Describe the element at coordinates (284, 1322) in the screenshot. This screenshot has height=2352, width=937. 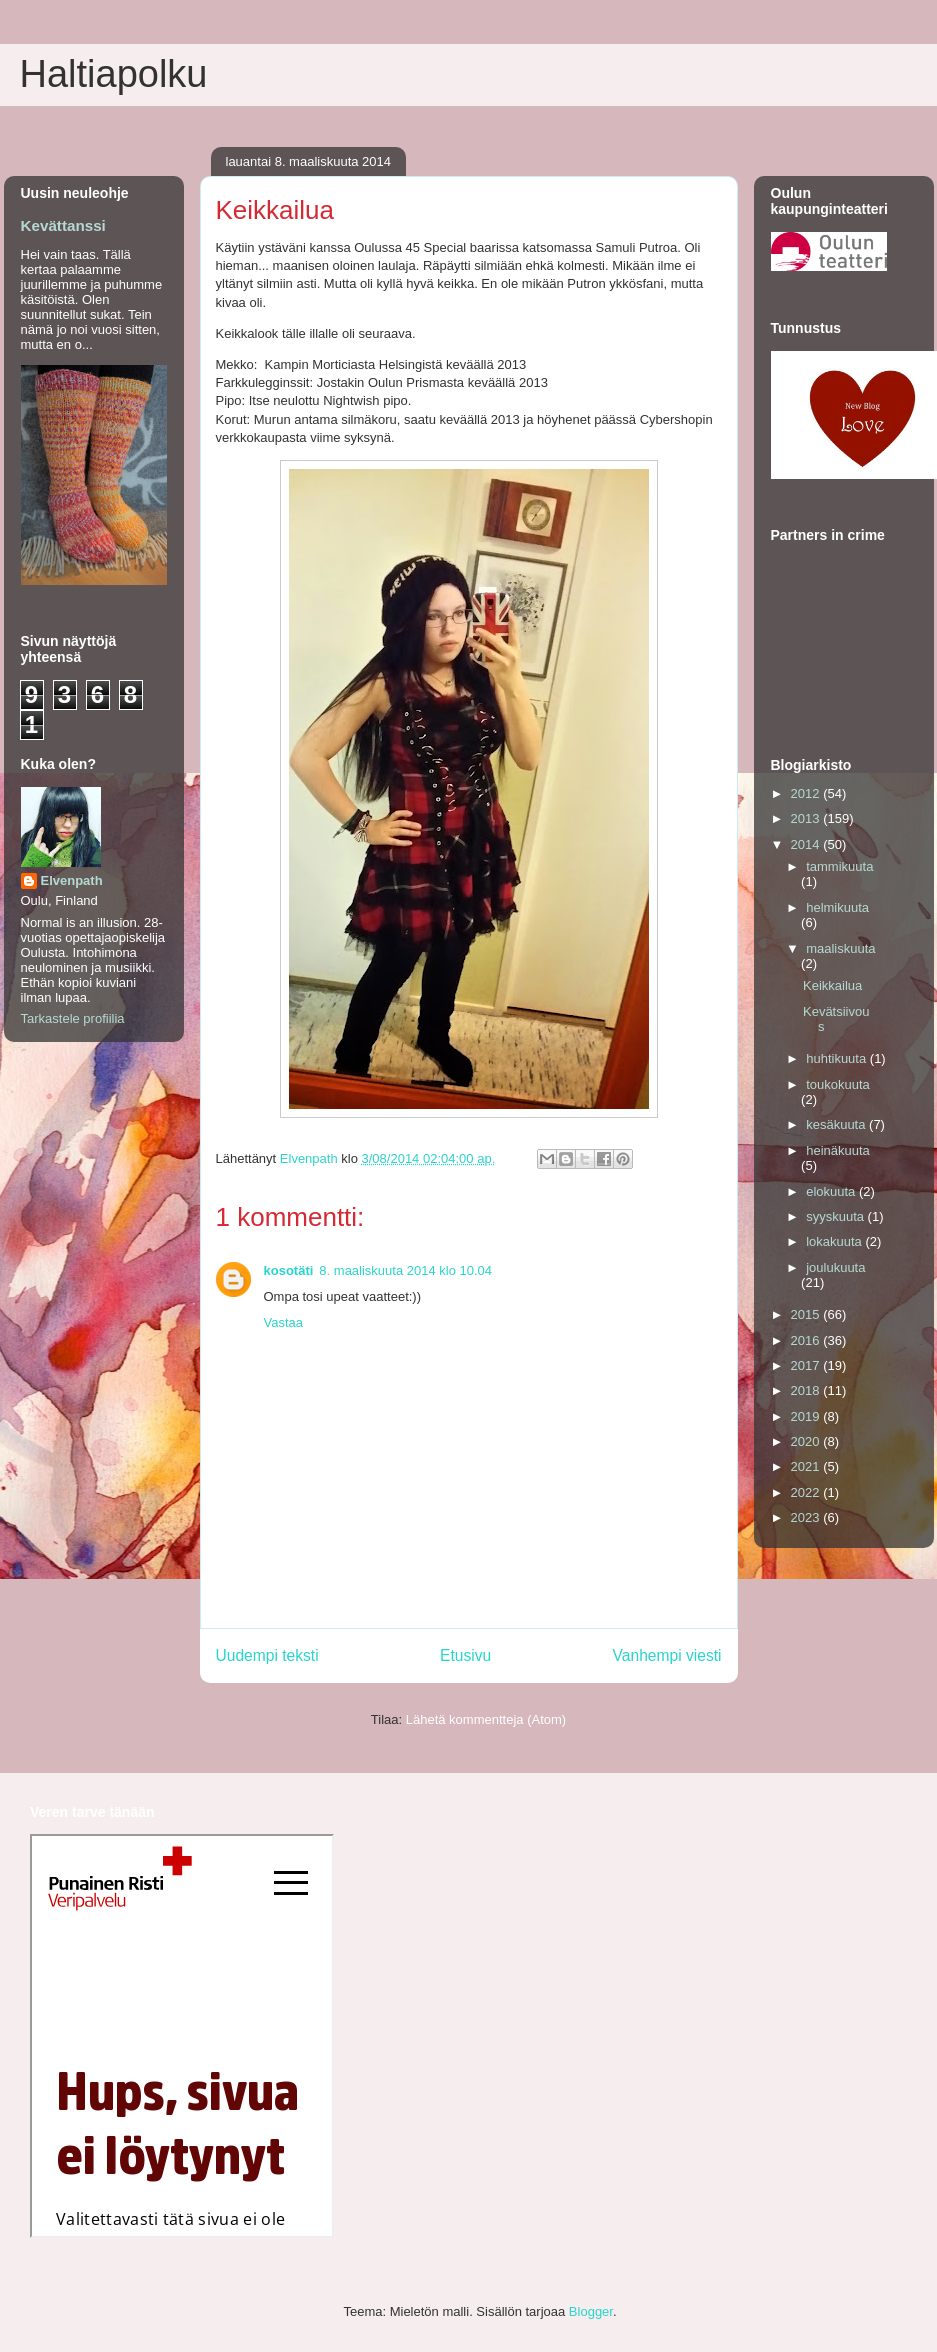
I see `Vastaa` at that location.